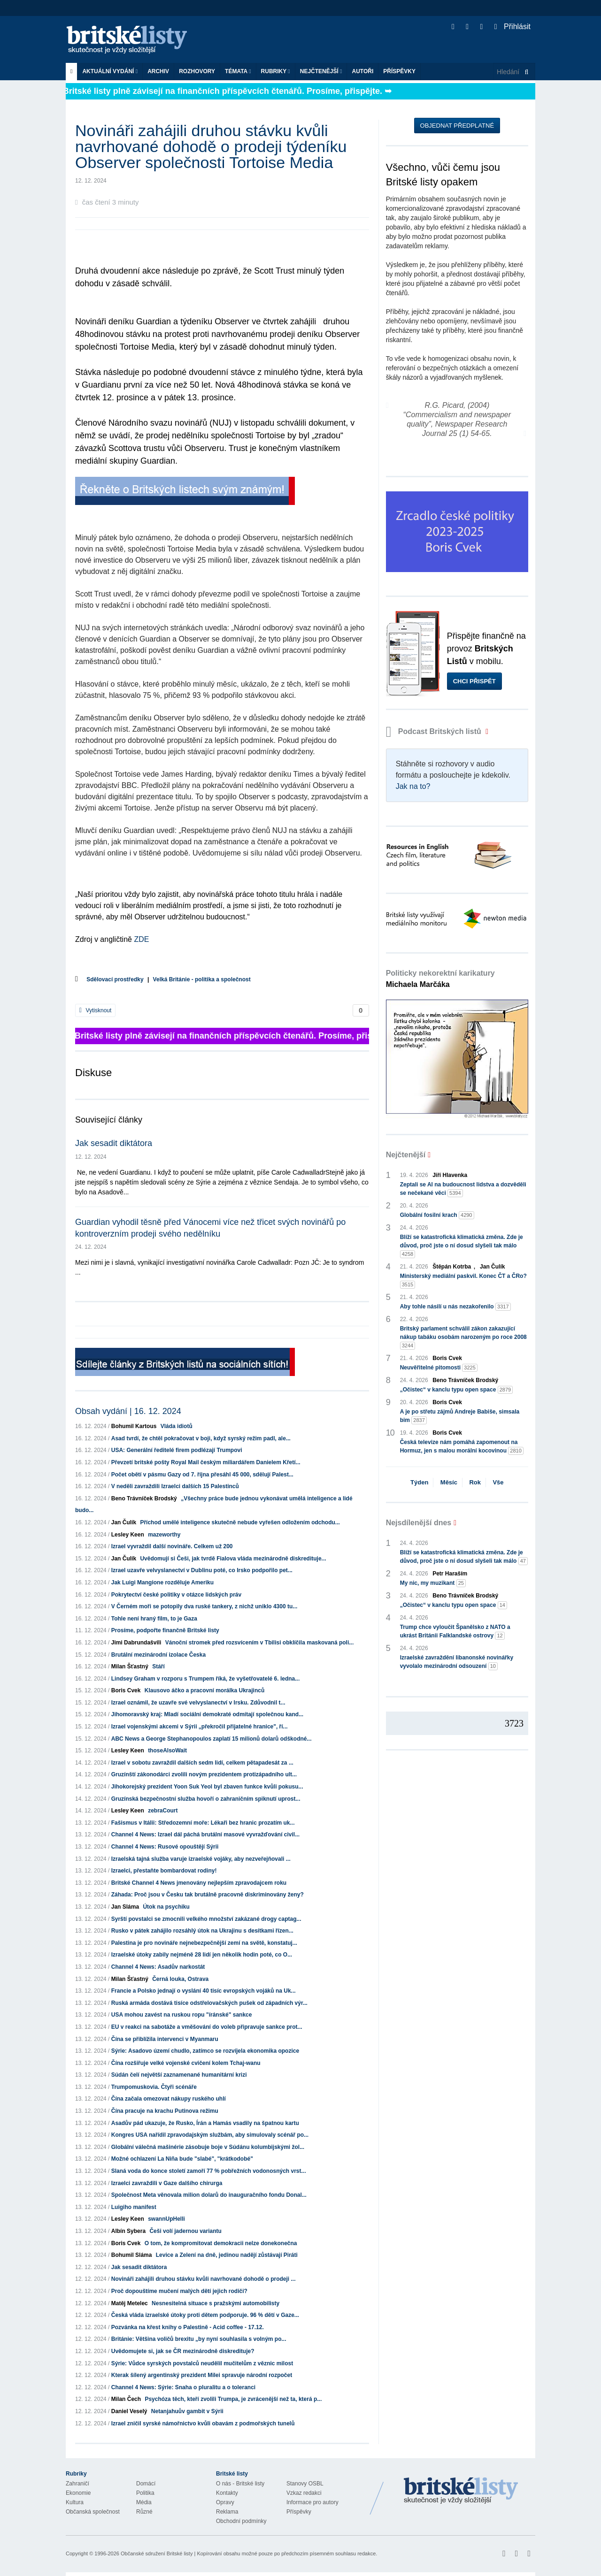 This screenshot has height=2576, width=601. What do you see at coordinates (463, 1281) in the screenshot?
I see `Ministerský mediální paskvil. Konec ČT a ČRo?` at bounding box center [463, 1281].